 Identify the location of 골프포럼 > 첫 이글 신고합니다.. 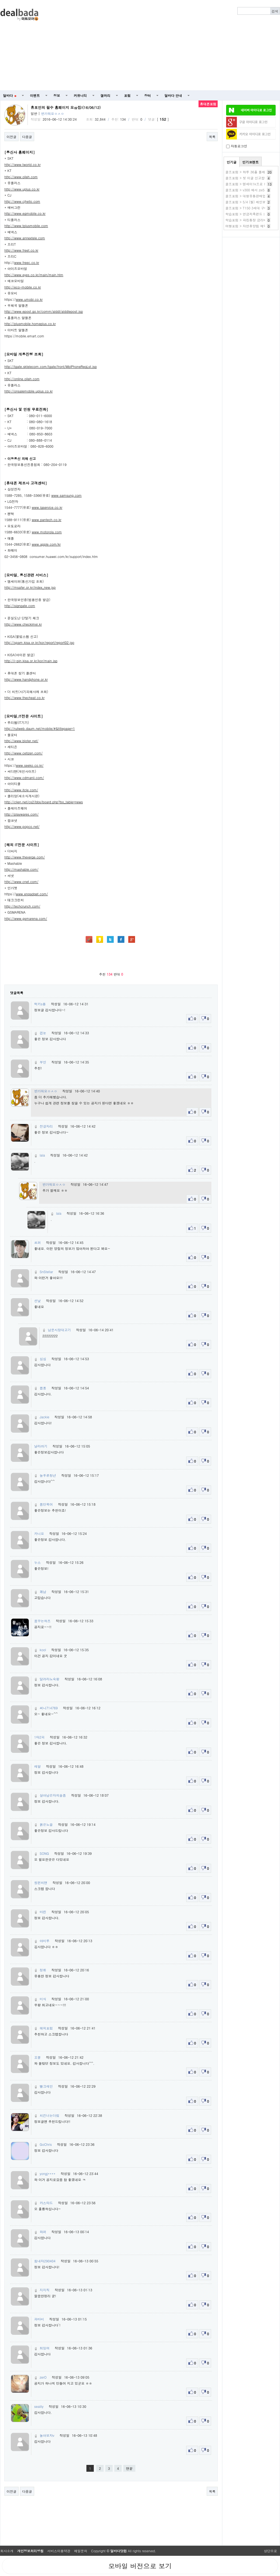
(248, 178).